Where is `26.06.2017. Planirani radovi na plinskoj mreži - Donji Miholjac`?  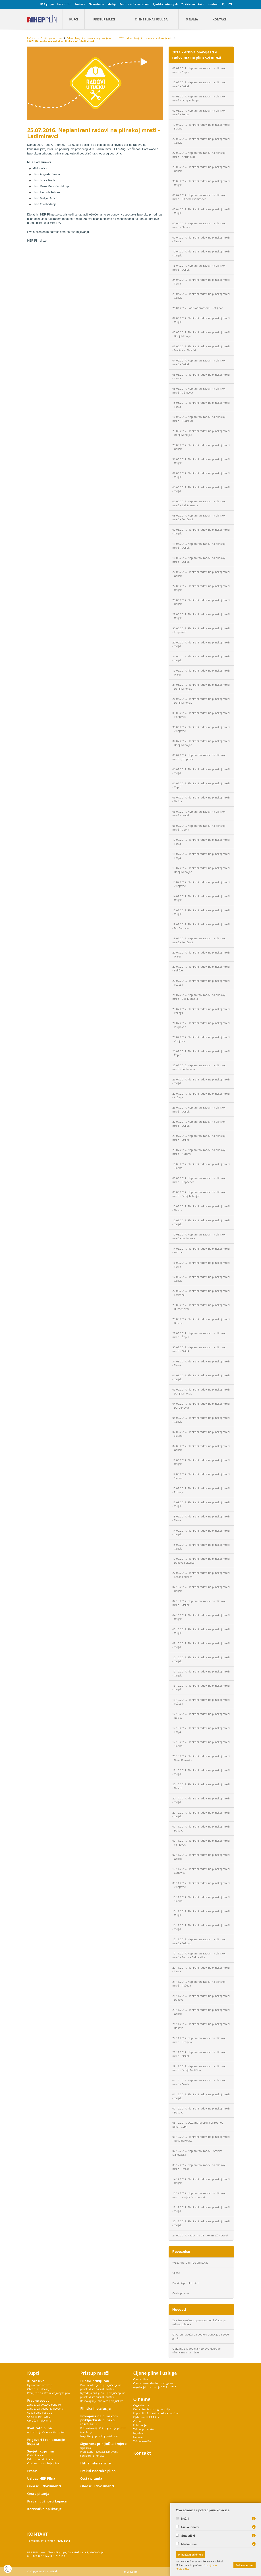 26.06.2017. Planirani radovi na plinskoj mreži - Donji Miholjac is located at coordinates (201, 700).